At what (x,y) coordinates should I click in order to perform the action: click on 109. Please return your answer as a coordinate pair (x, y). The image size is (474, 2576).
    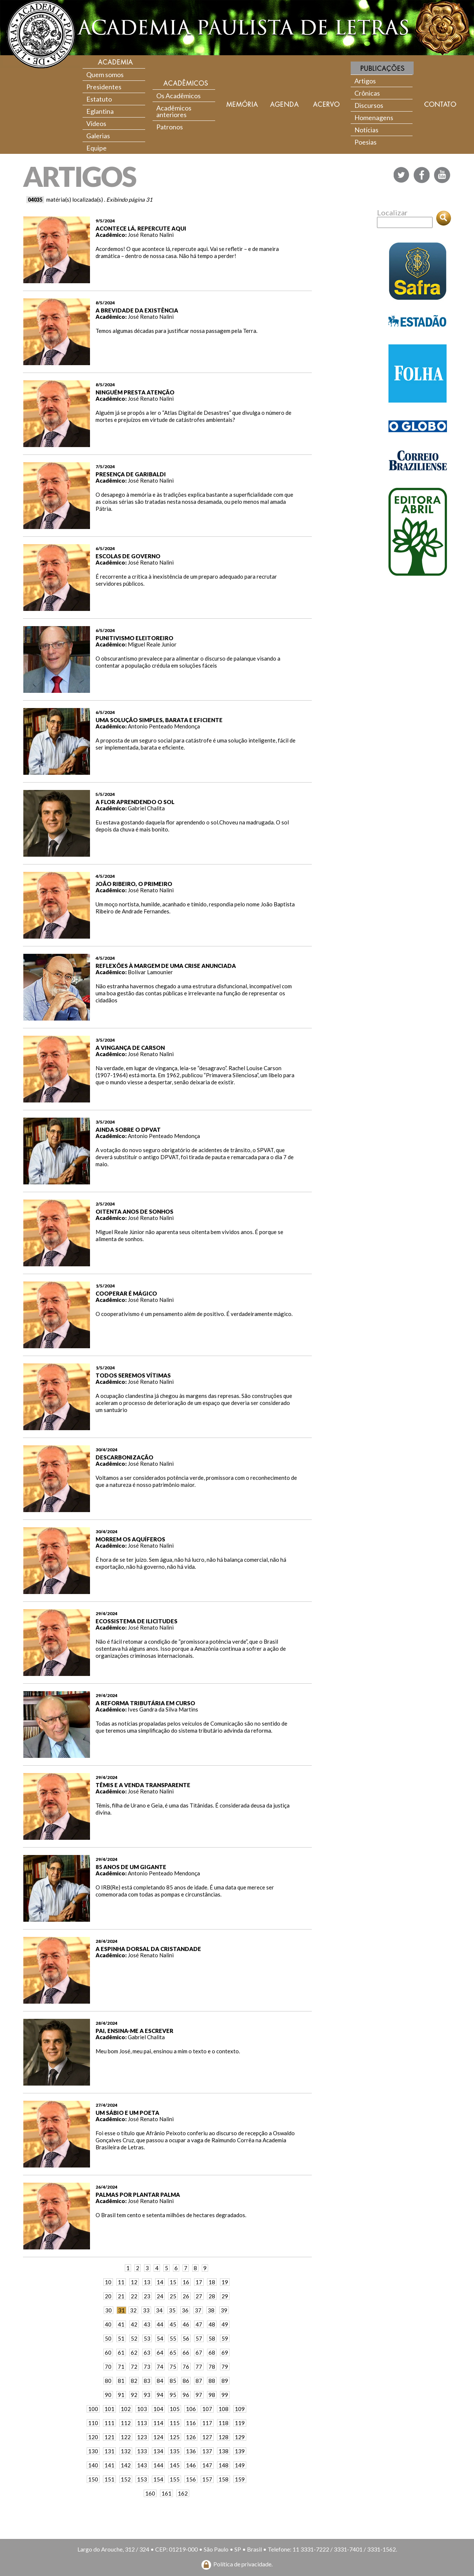
    Looking at the image, I should click on (240, 2408).